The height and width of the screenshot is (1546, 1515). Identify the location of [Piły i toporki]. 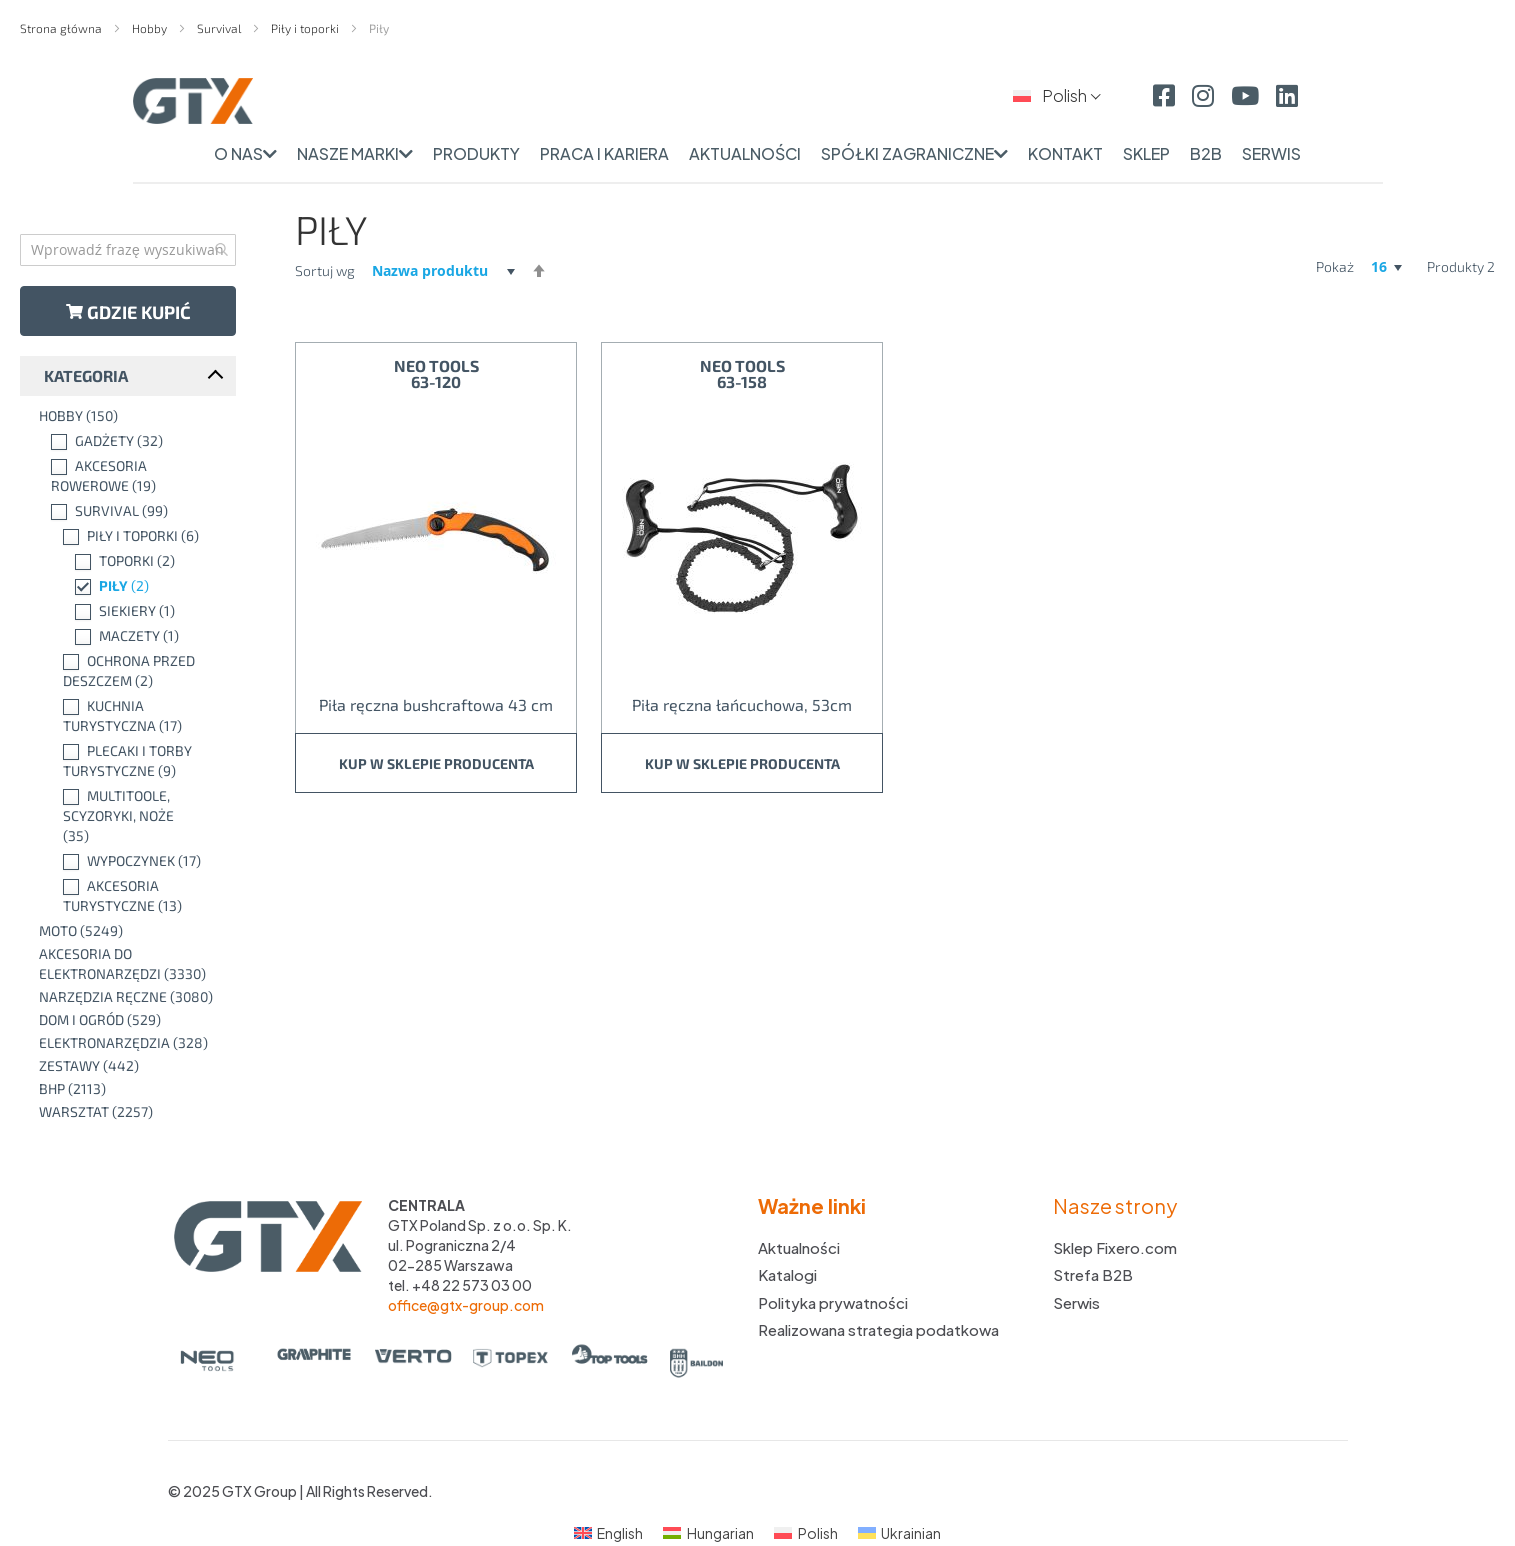
(132, 536).